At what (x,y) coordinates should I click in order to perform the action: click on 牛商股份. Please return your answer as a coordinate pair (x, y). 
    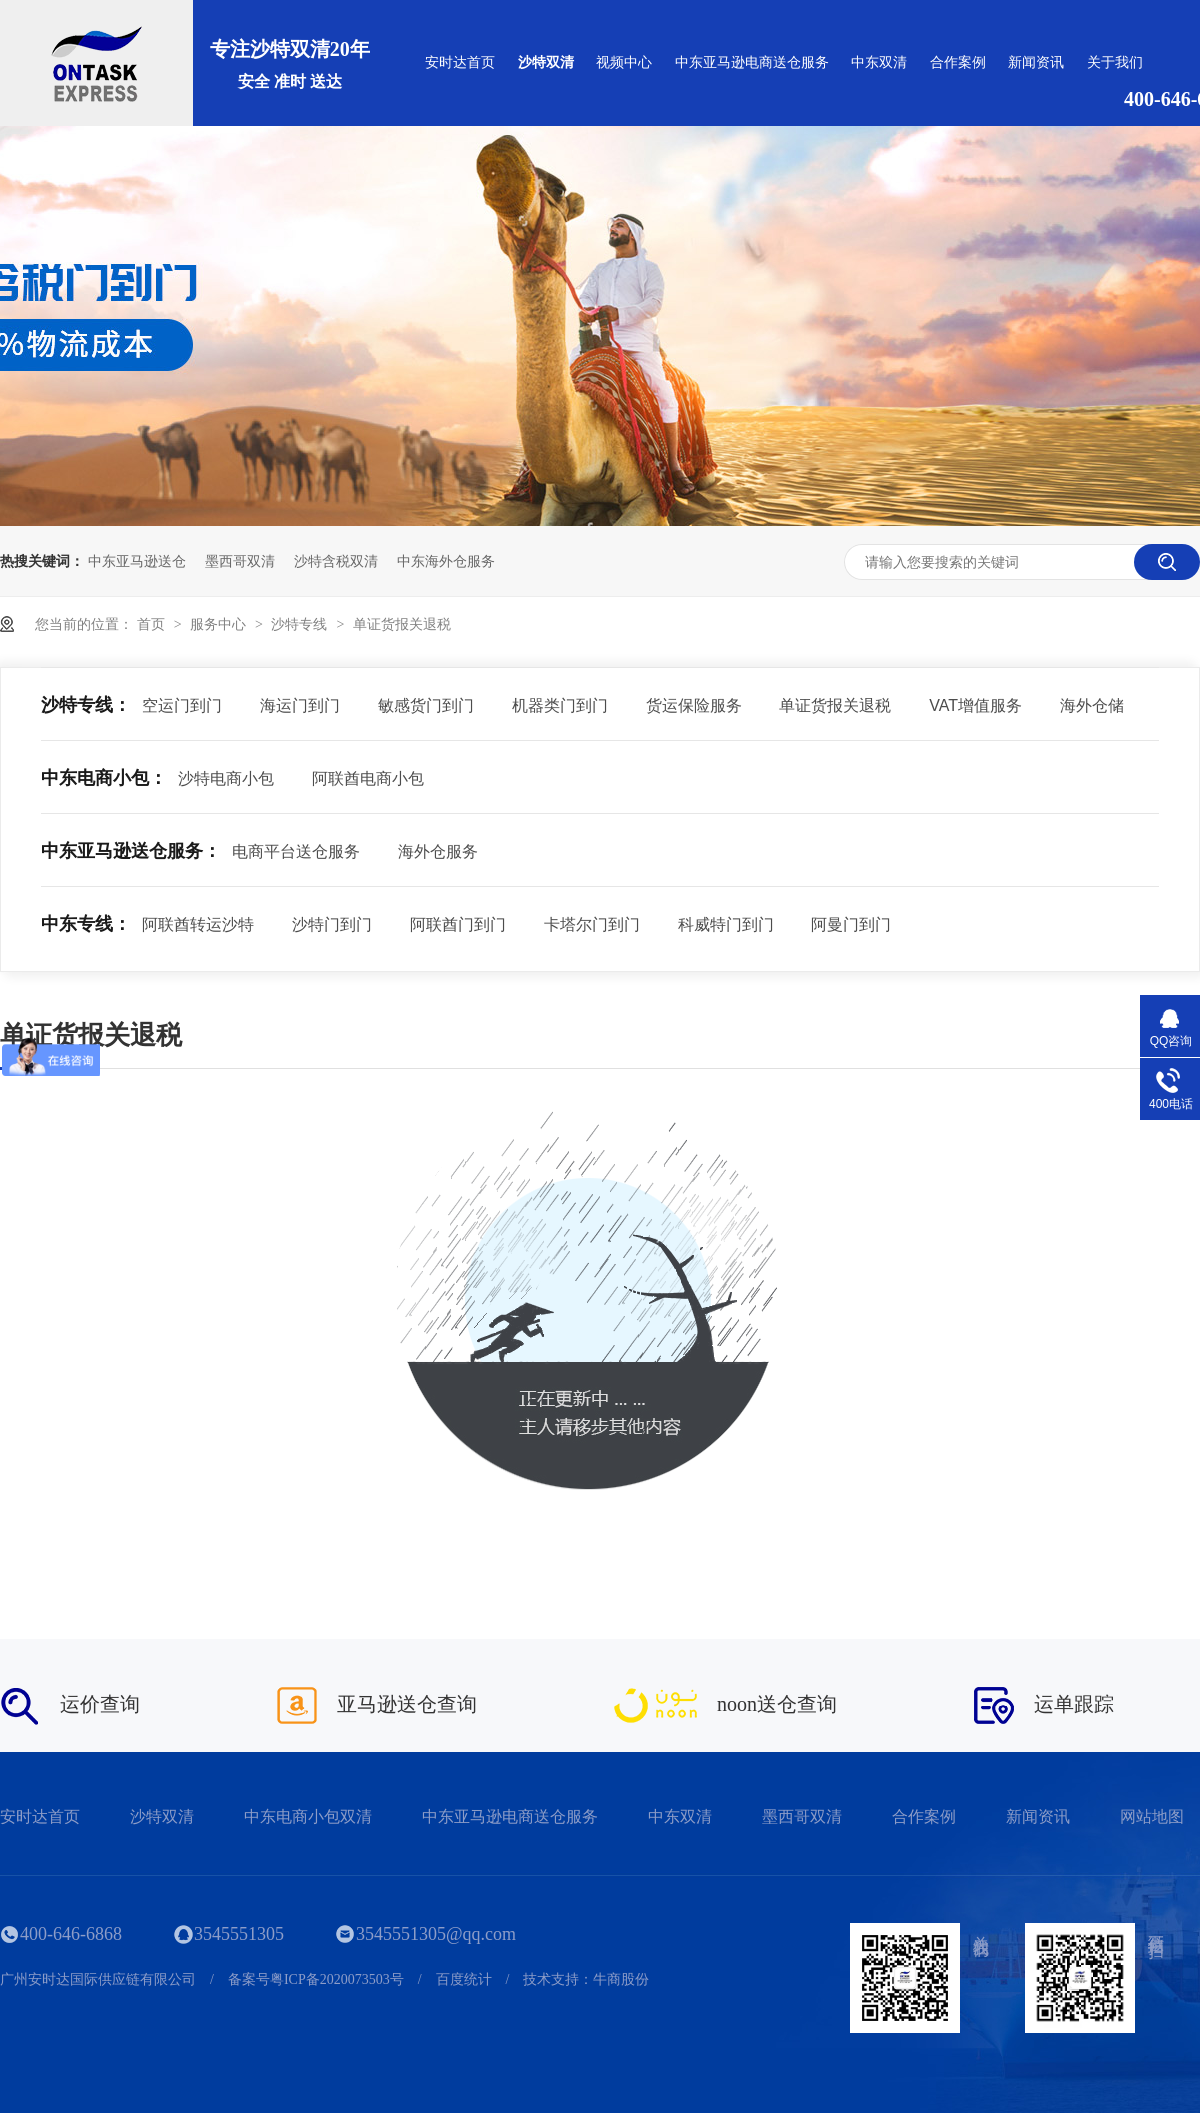
    Looking at the image, I should click on (621, 1979).